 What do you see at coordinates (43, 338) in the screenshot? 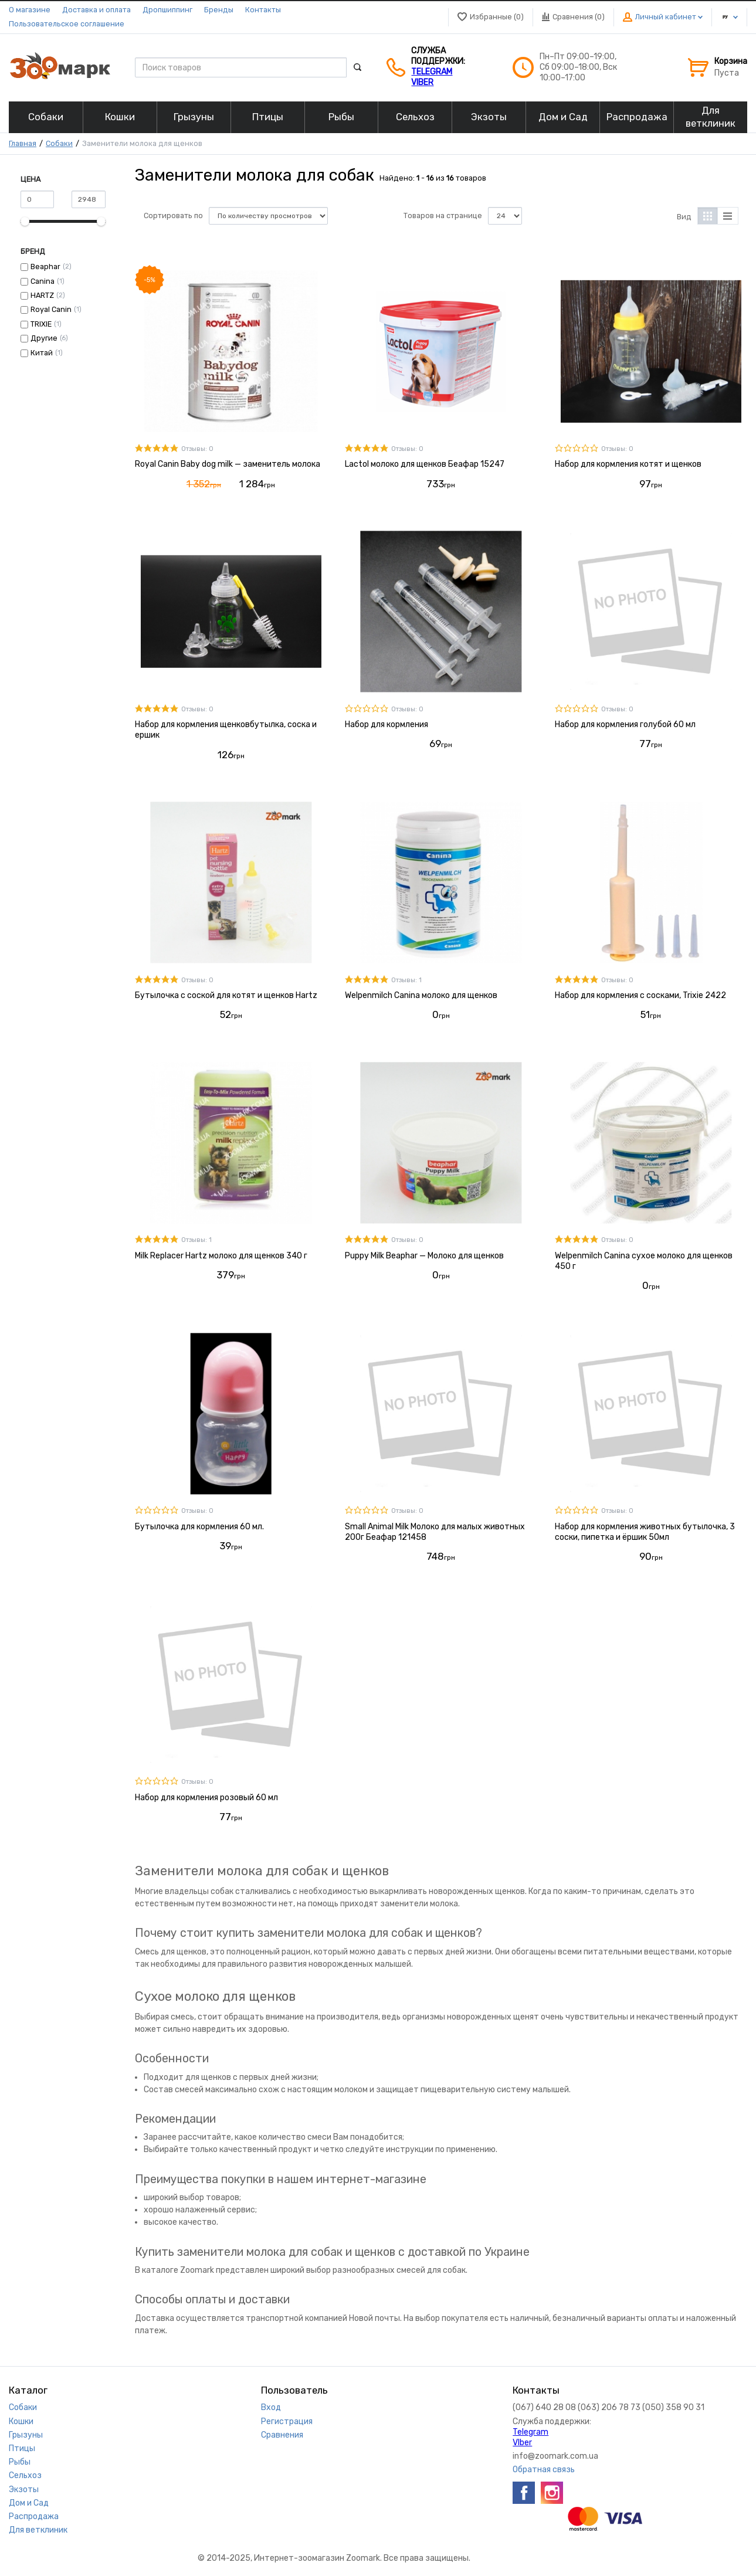
I see `Другие` at bounding box center [43, 338].